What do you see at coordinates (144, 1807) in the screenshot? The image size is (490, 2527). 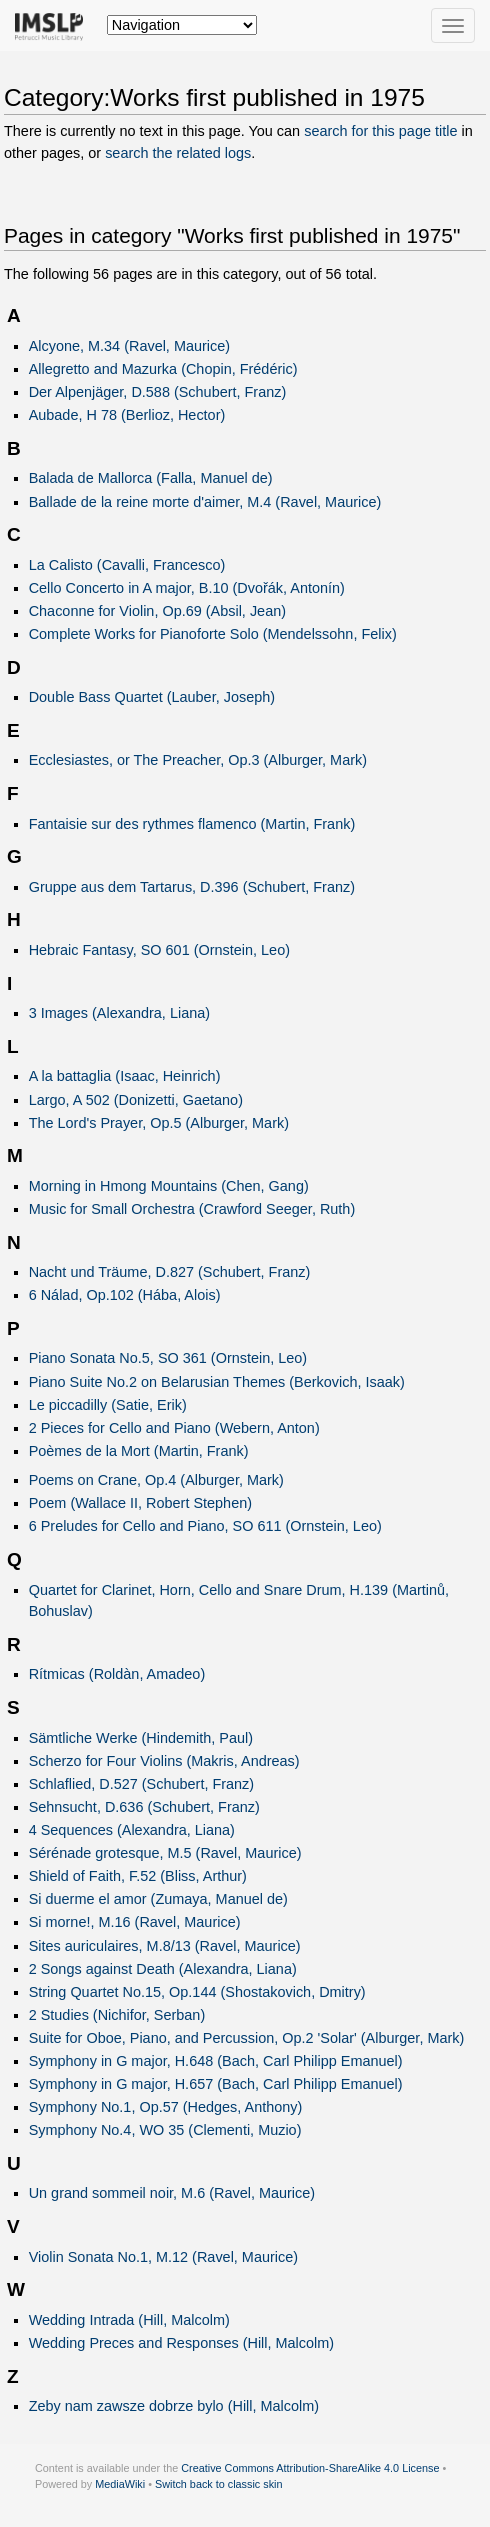 I see `Sehnsucht, D.636 (Schubert, Franz)` at bounding box center [144, 1807].